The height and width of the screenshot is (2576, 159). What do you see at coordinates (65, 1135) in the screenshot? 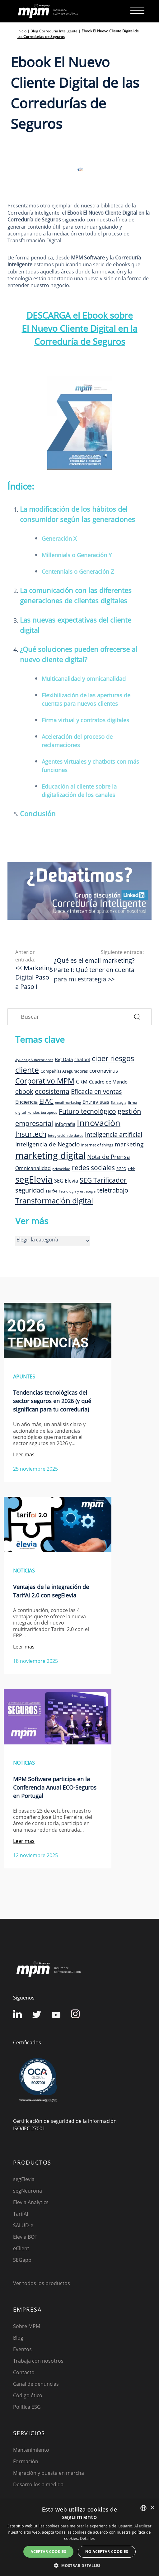
I see `Integración de datos [Integración de datos (8 elementos)]` at bounding box center [65, 1135].